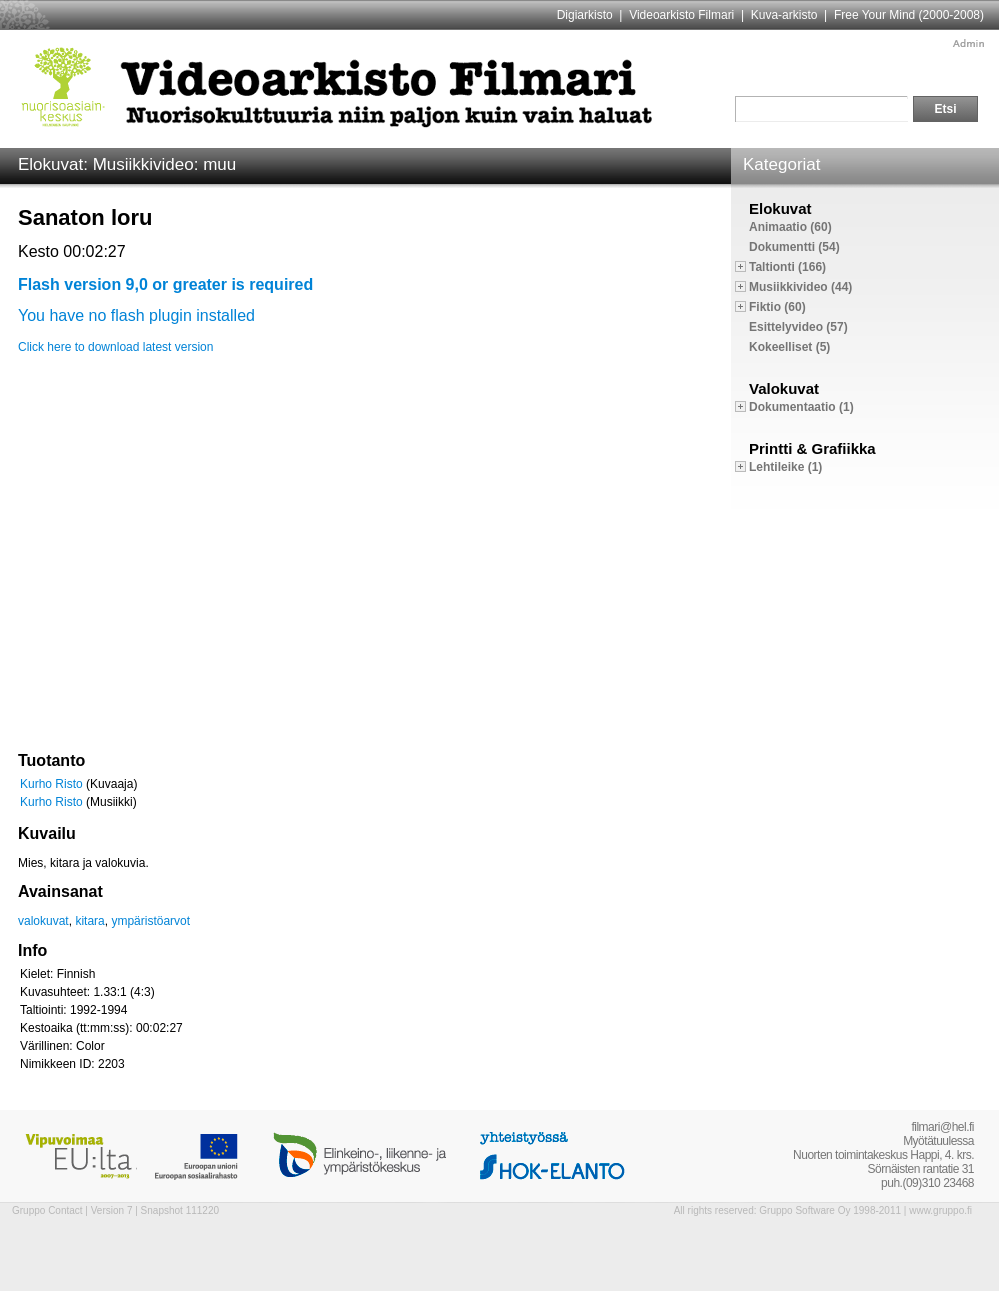 Image resolution: width=999 pixels, height=1291 pixels. What do you see at coordinates (150, 921) in the screenshot?
I see `ympäristöarvot` at bounding box center [150, 921].